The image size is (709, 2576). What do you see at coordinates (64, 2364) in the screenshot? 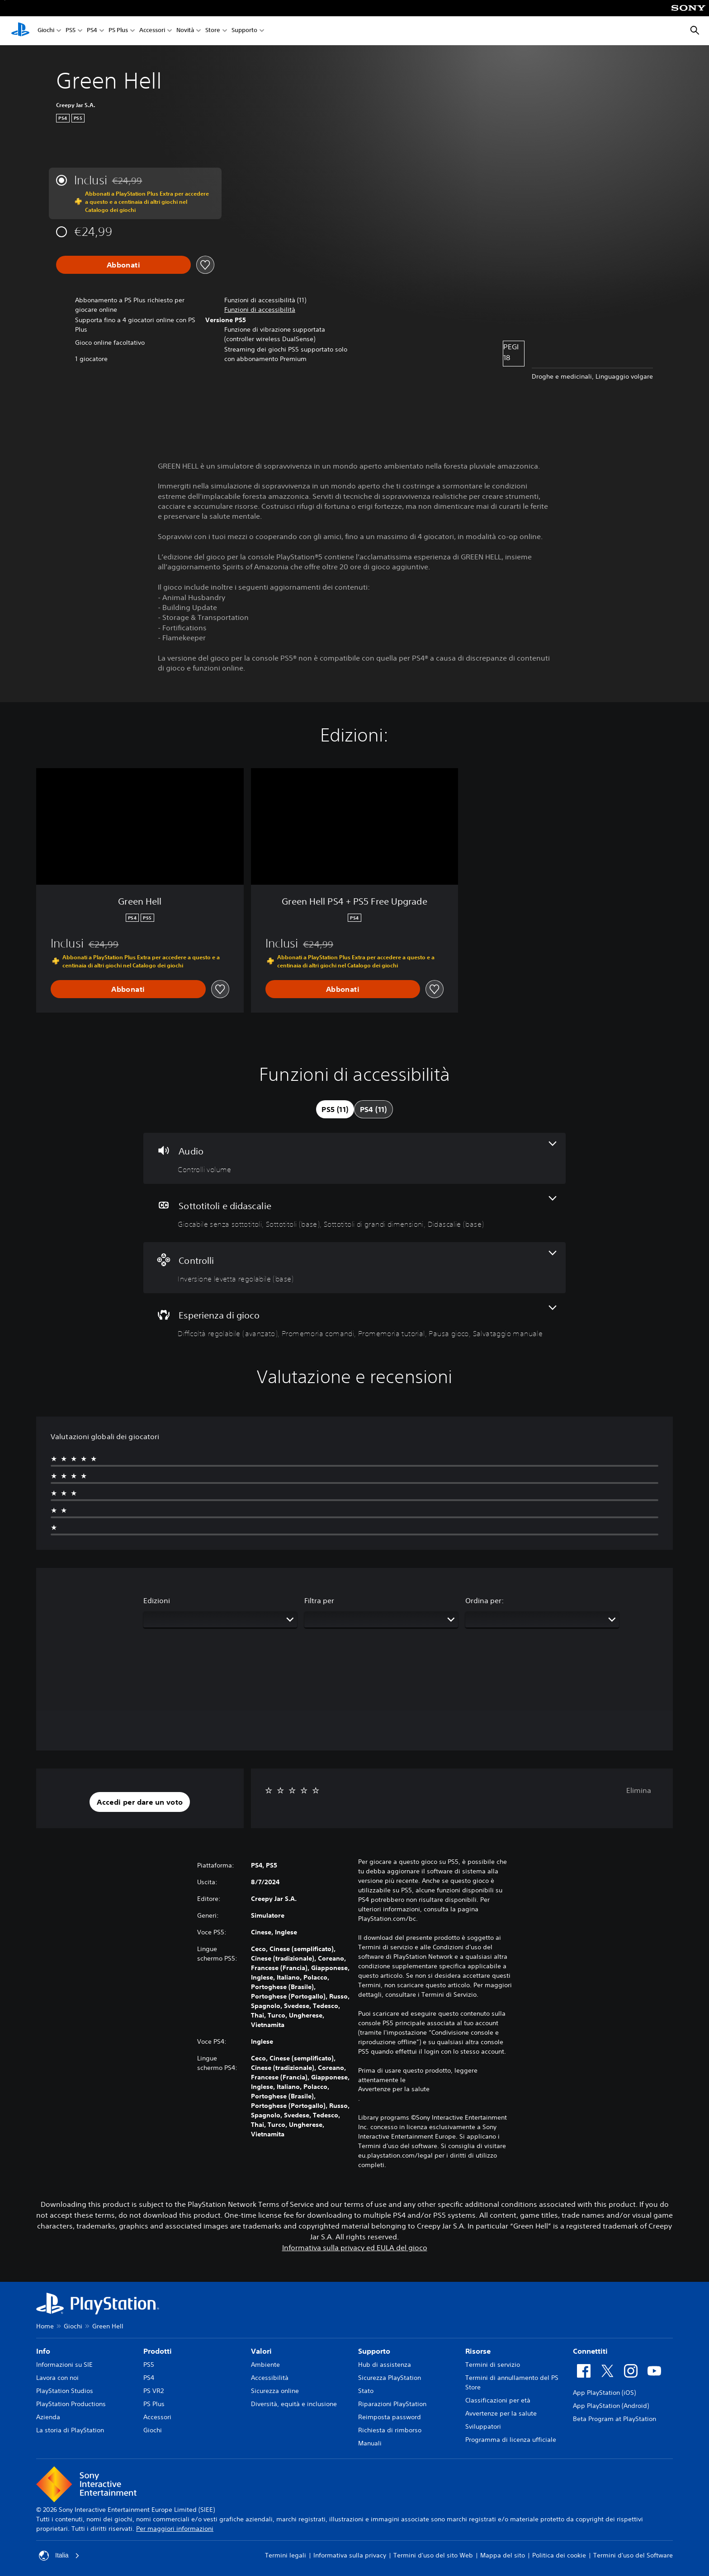
I see `Informazioni su SIE` at bounding box center [64, 2364].